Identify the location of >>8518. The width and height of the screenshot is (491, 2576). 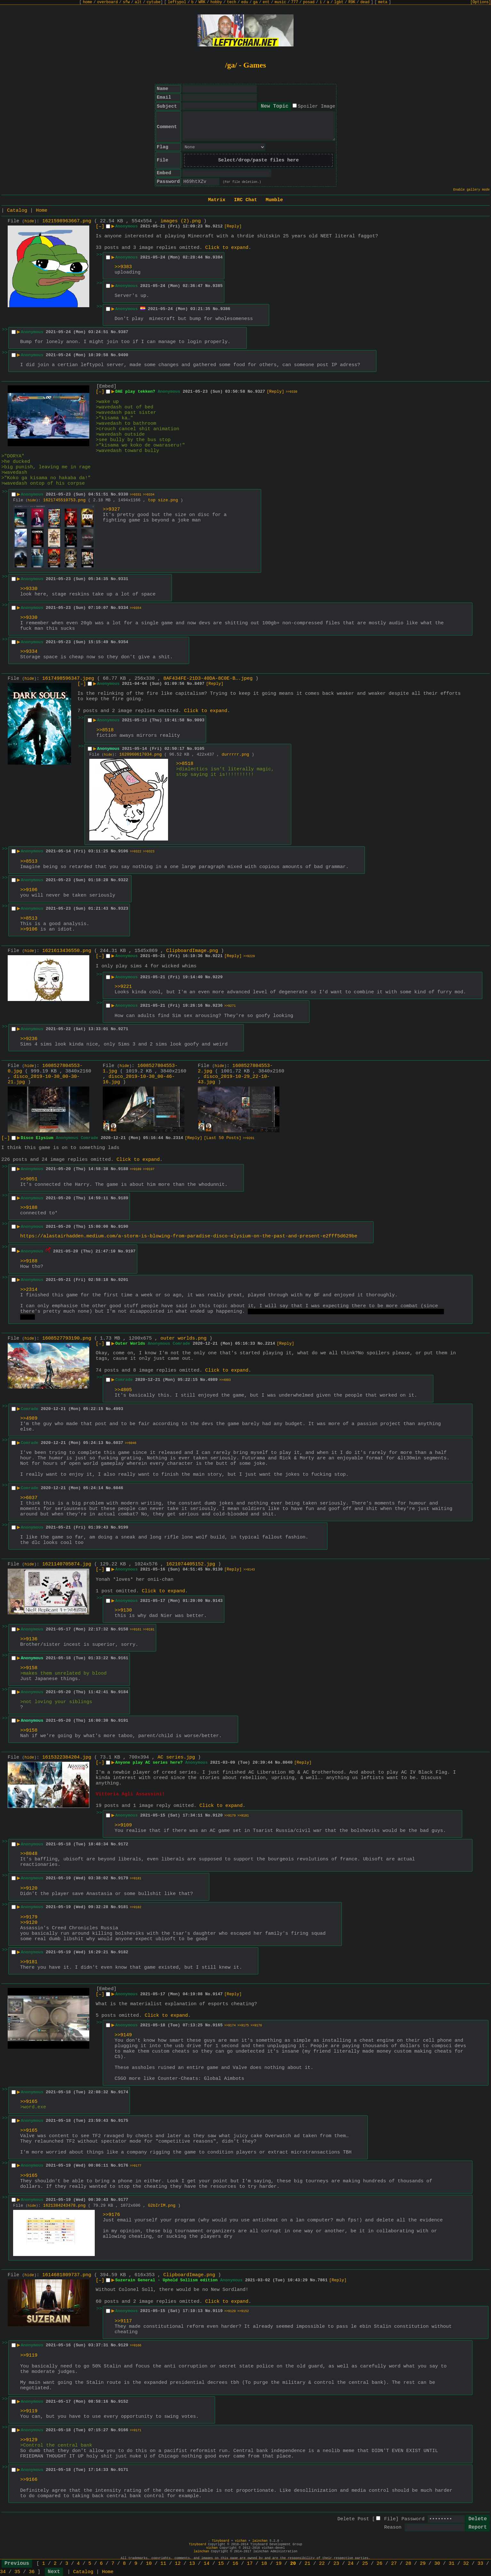
(105, 730).